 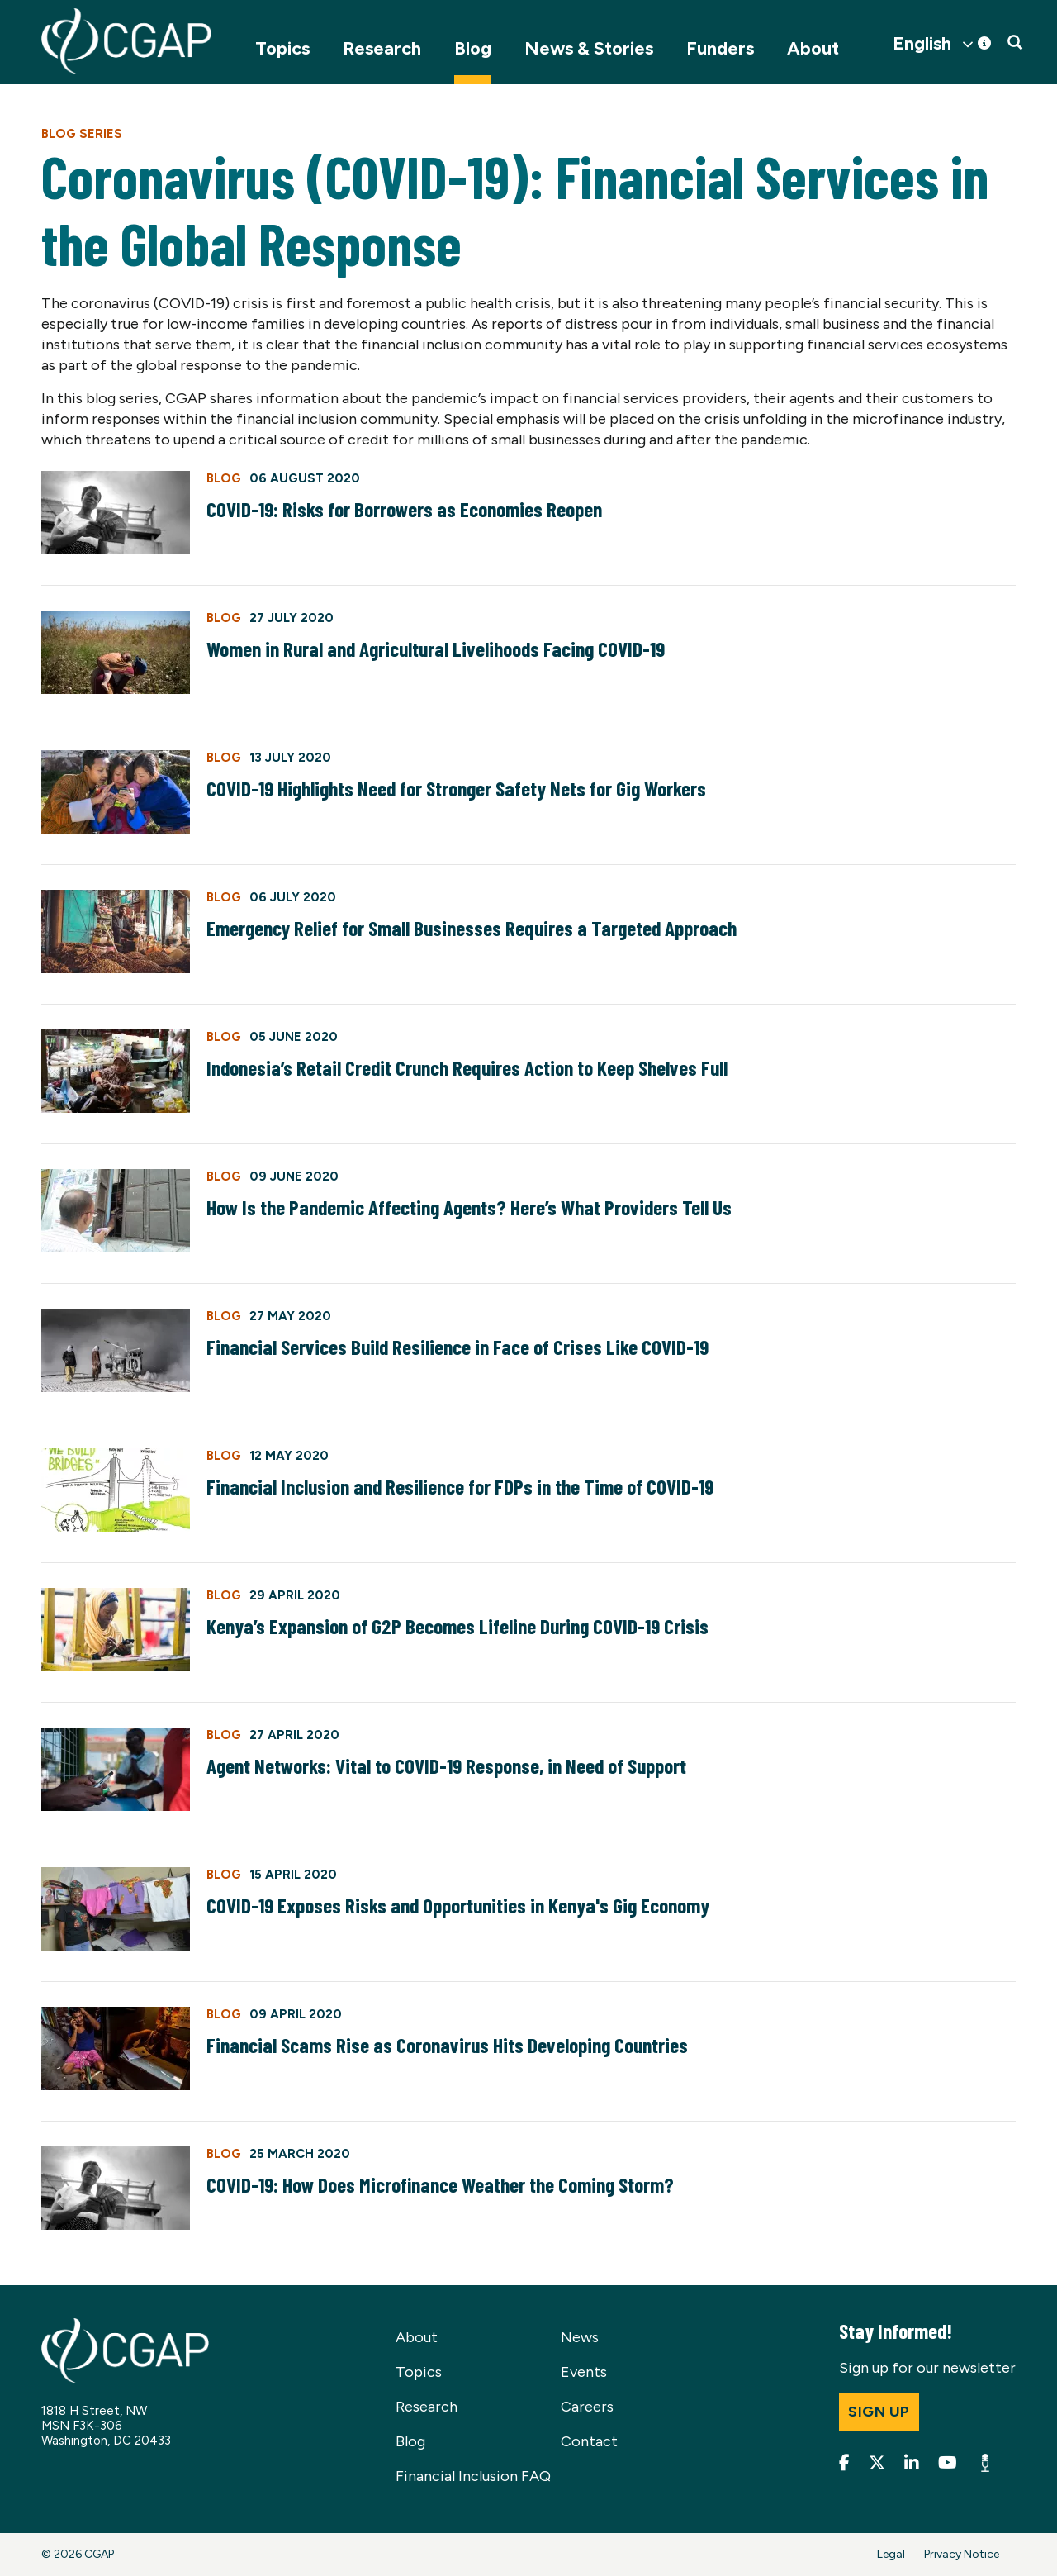 I want to click on COVID-19 Highlights Need for Stronger Safety Nets for Gig Workers, so click(x=456, y=788).